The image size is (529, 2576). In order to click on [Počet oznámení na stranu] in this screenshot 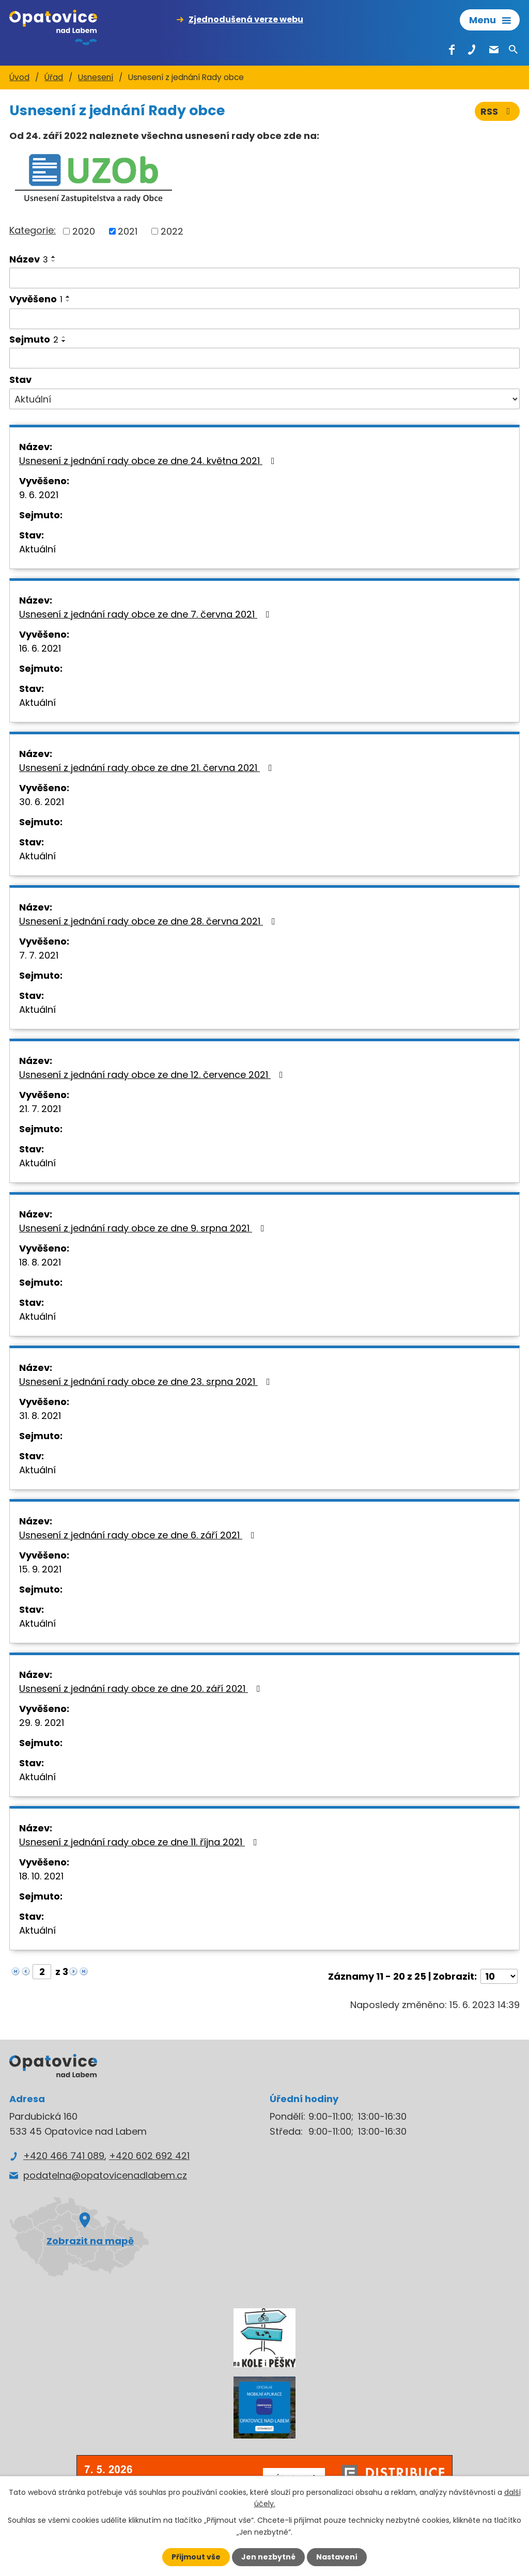, I will do `click(499, 1976)`.